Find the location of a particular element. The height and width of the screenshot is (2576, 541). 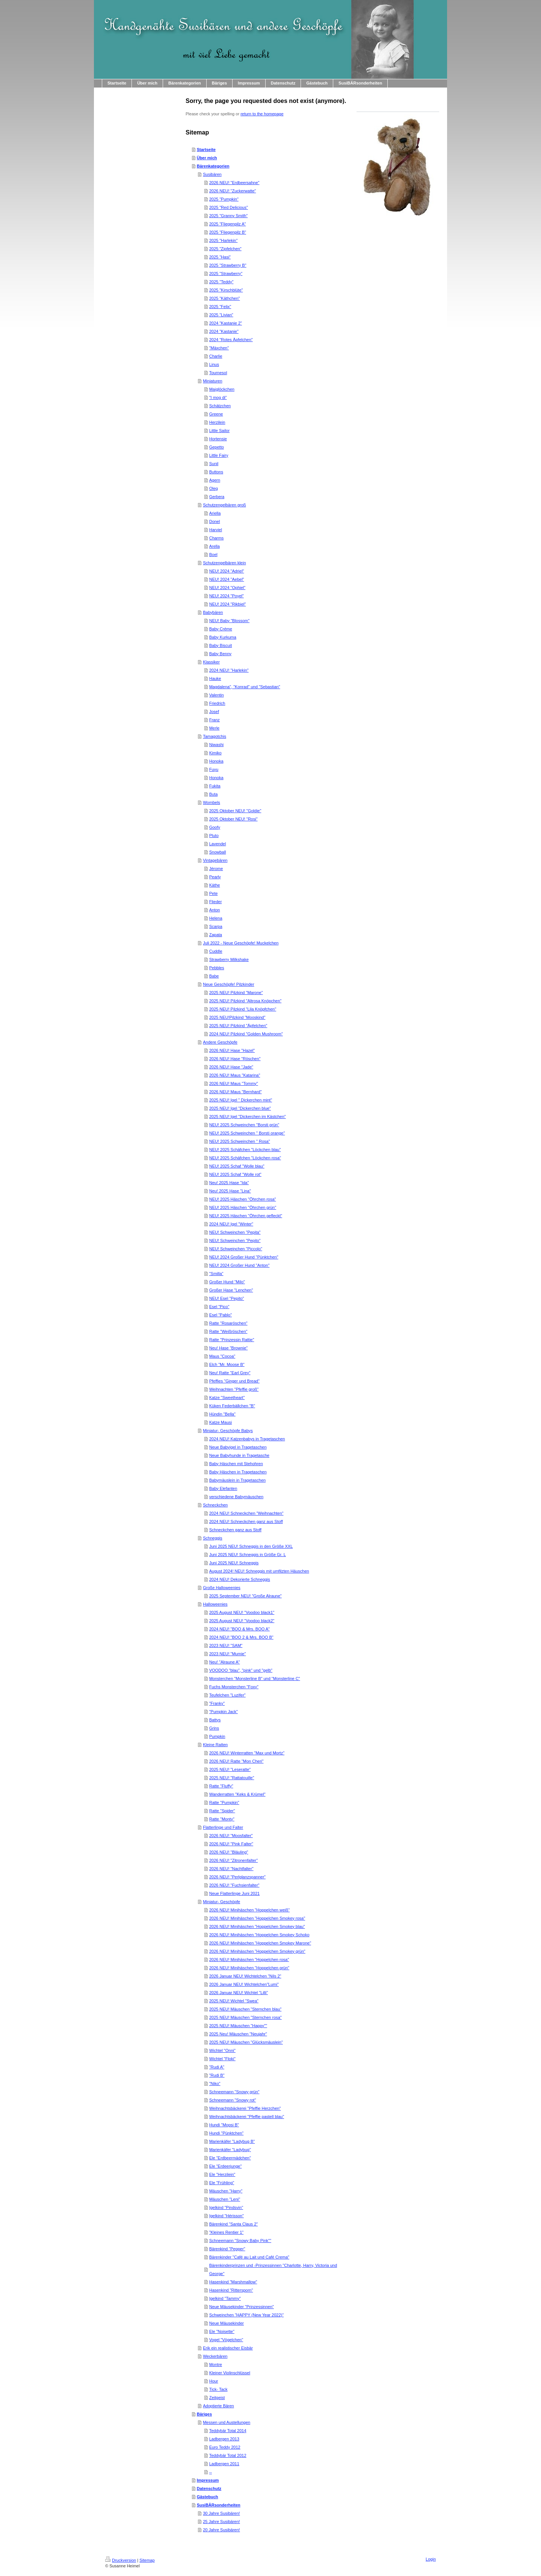

2024 "Kastanie 2" is located at coordinates (225, 323).